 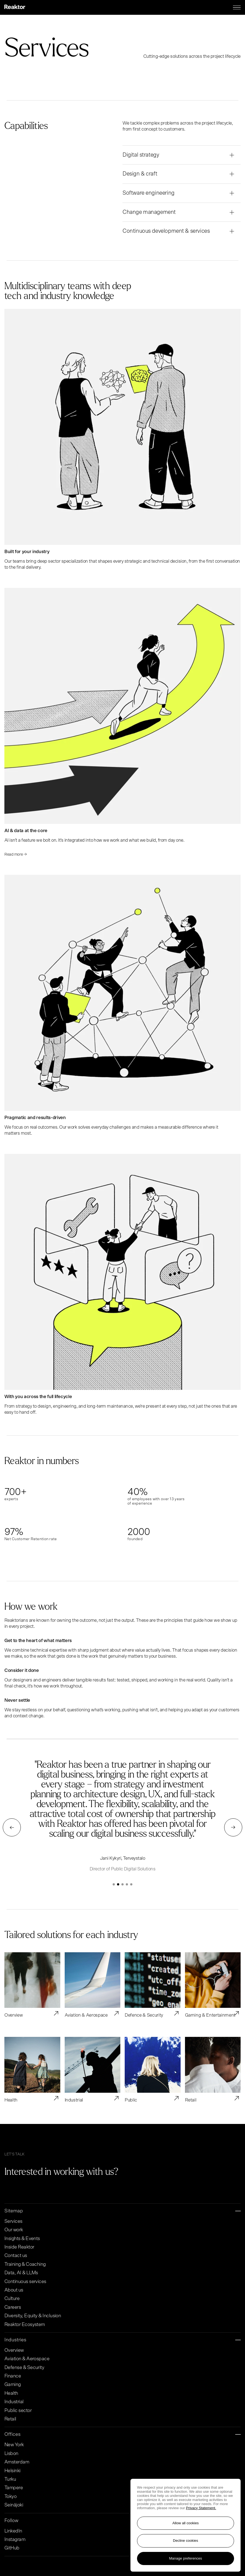 What do you see at coordinates (93, 1985) in the screenshot?
I see `[Read article Aviation & Aerospace]` at bounding box center [93, 1985].